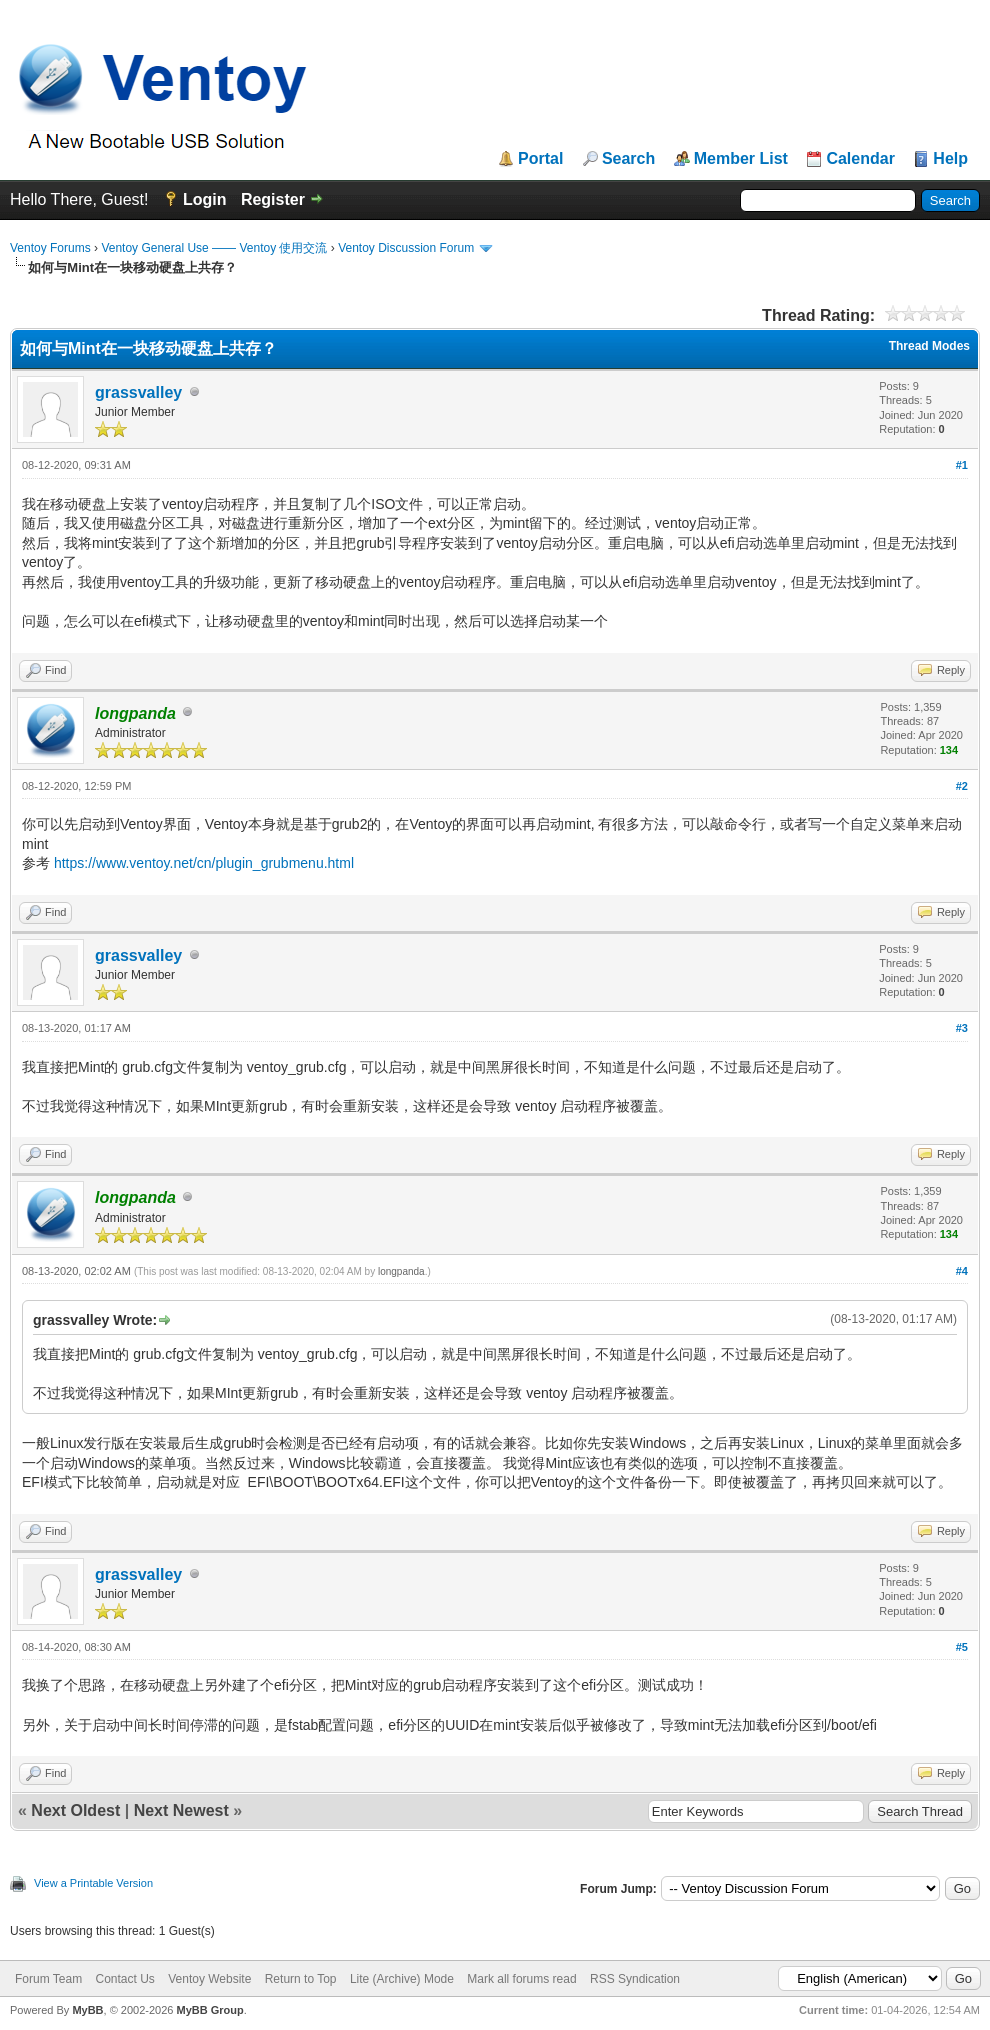 The image size is (990, 2030). I want to click on RSS Syndication, so click(635, 1979).